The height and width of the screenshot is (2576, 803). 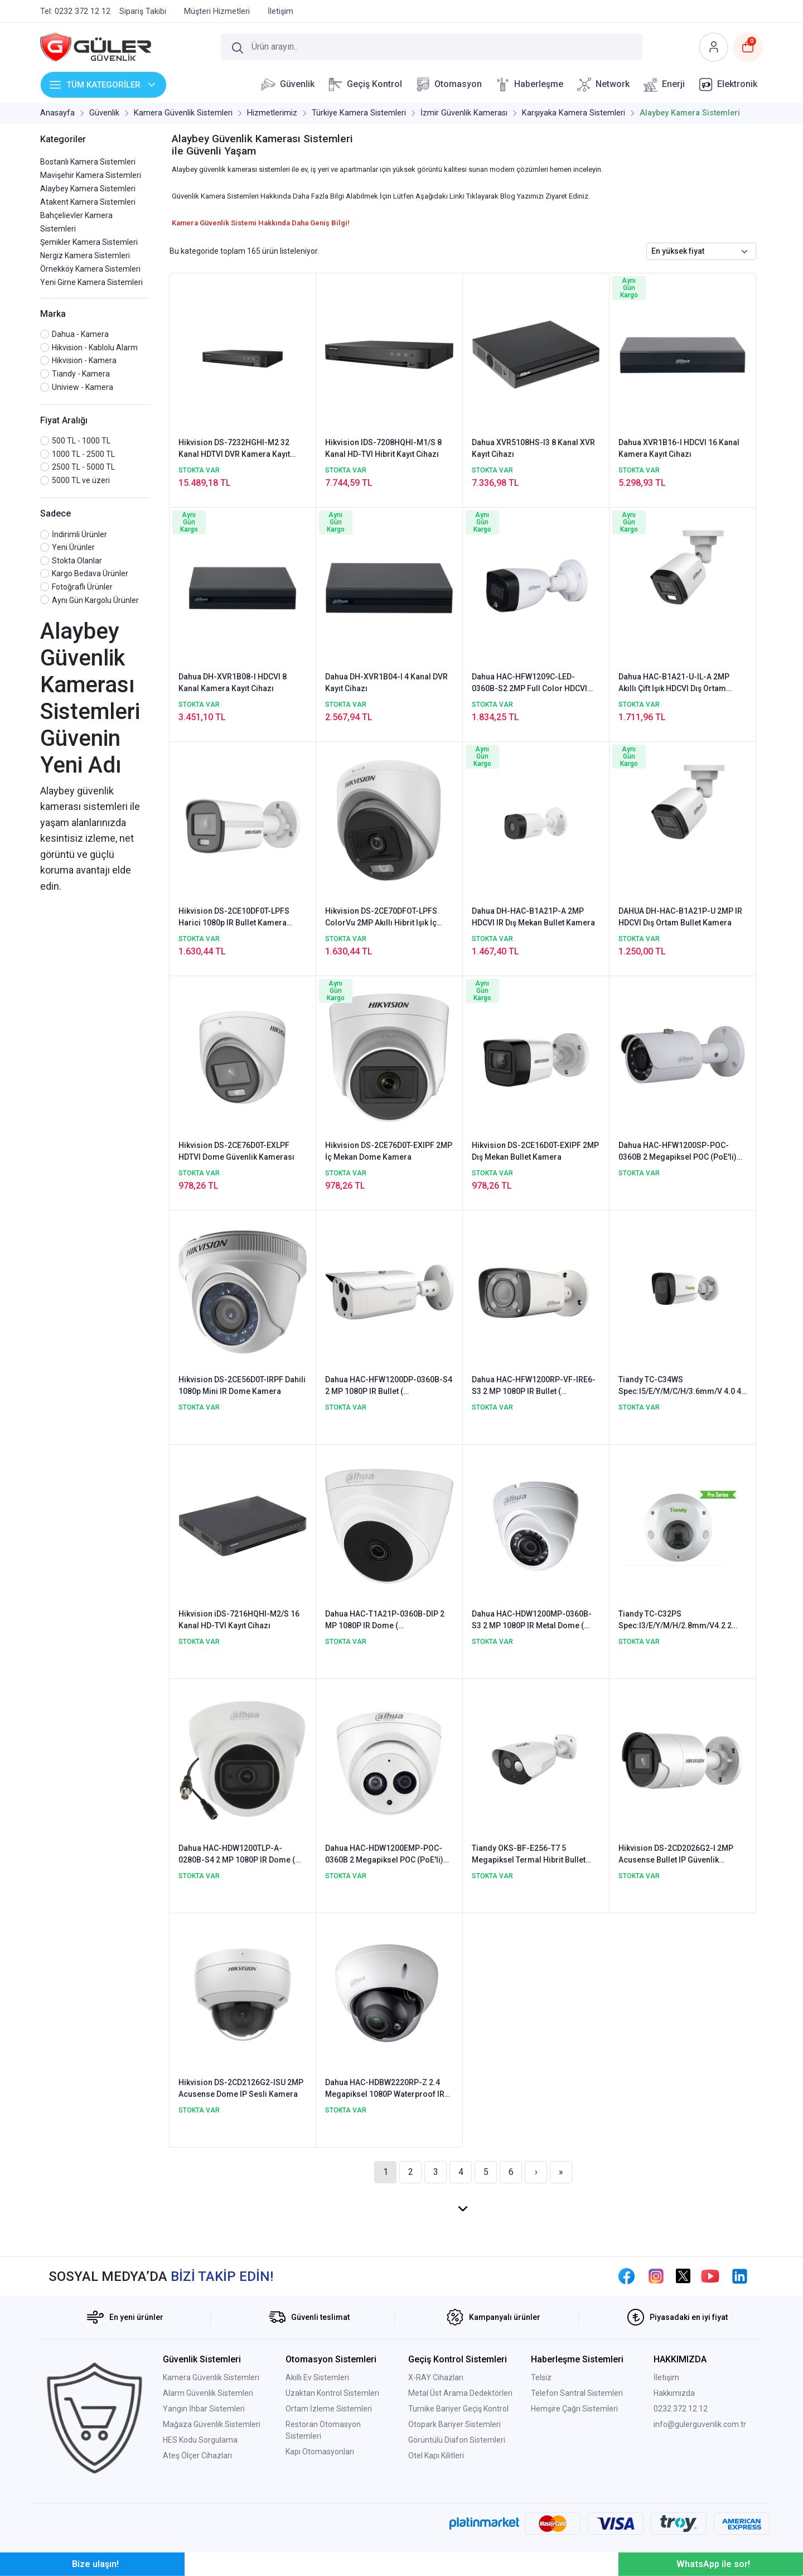 What do you see at coordinates (387, 1620) in the screenshot?
I see `Dahua HAC-T1A21P-0360B-DIP 2 MP 1080P IR Dome ( HDCVI+AHD+TVI+Analog ) Kamera - Plastik Kasa` at bounding box center [387, 1620].